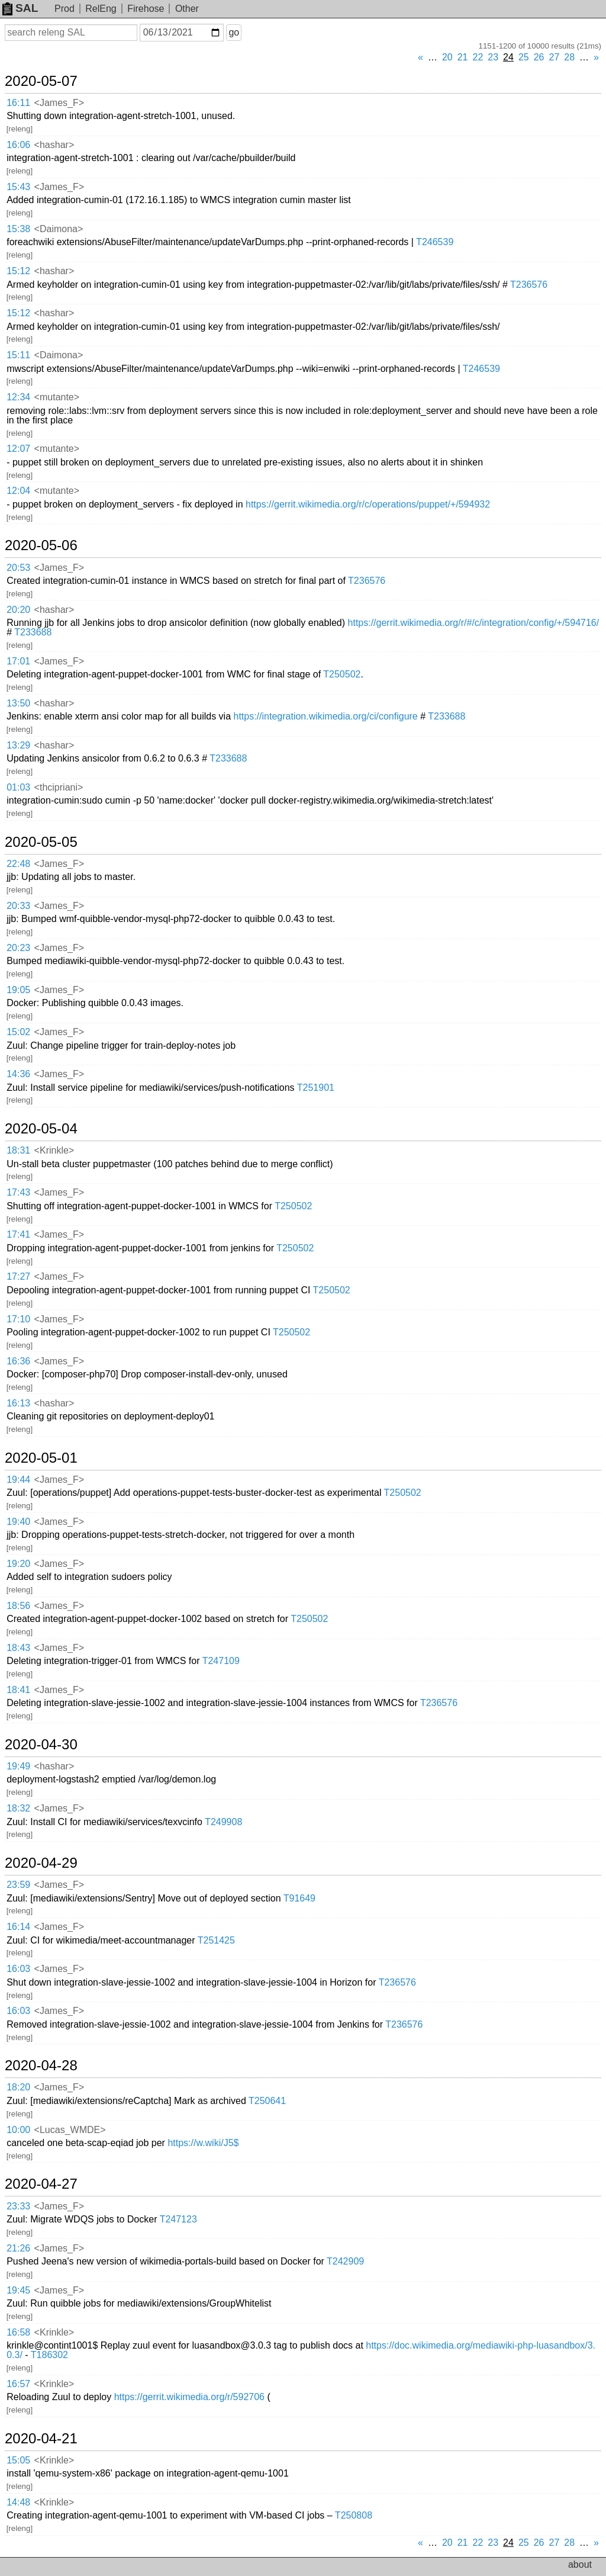 The height and width of the screenshot is (2576, 606). I want to click on 18:20, so click(18, 2087).